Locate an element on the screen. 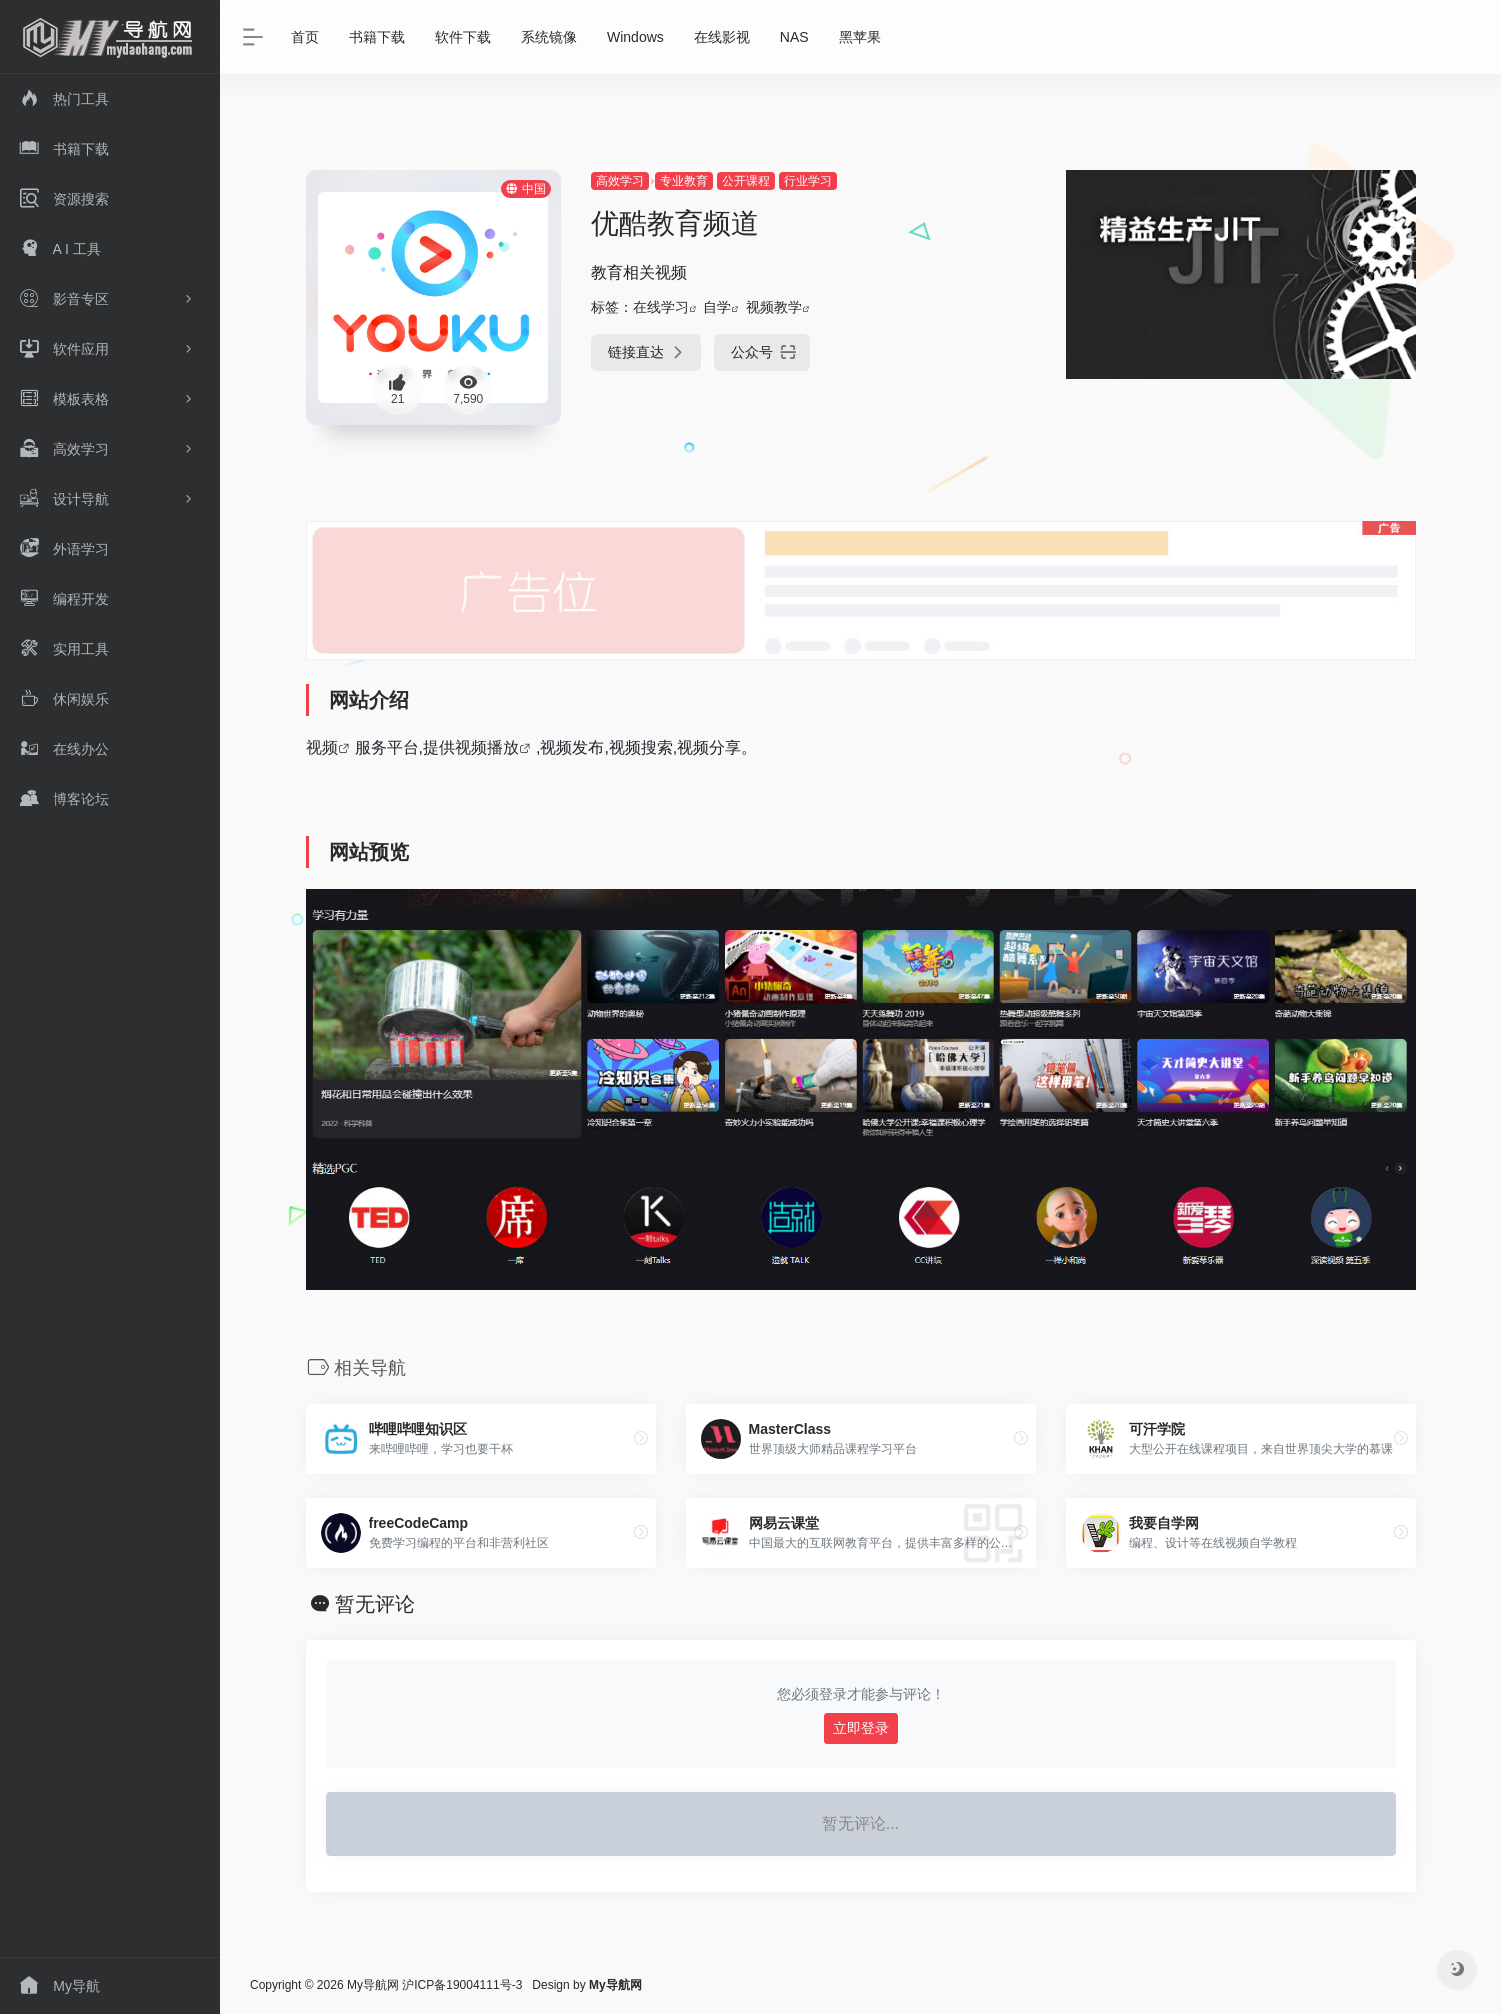 The width and height of the screenshot is (1501, 2014). 高效学习 is located at coordinates (620, 181).